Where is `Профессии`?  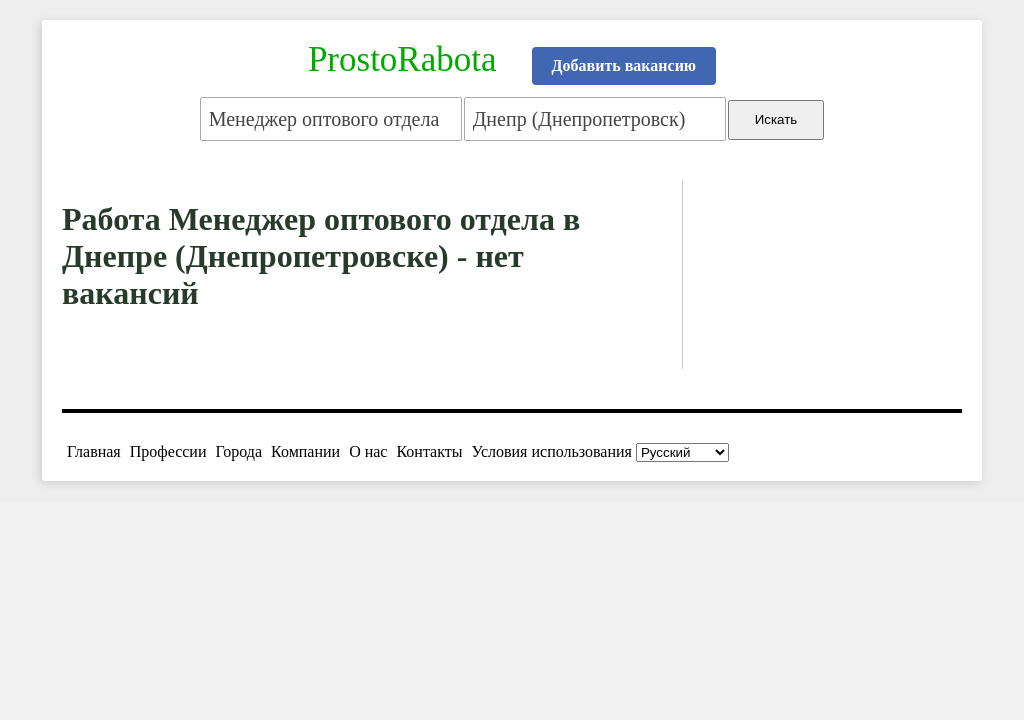 Профессии is located at coordinates (168, 451).